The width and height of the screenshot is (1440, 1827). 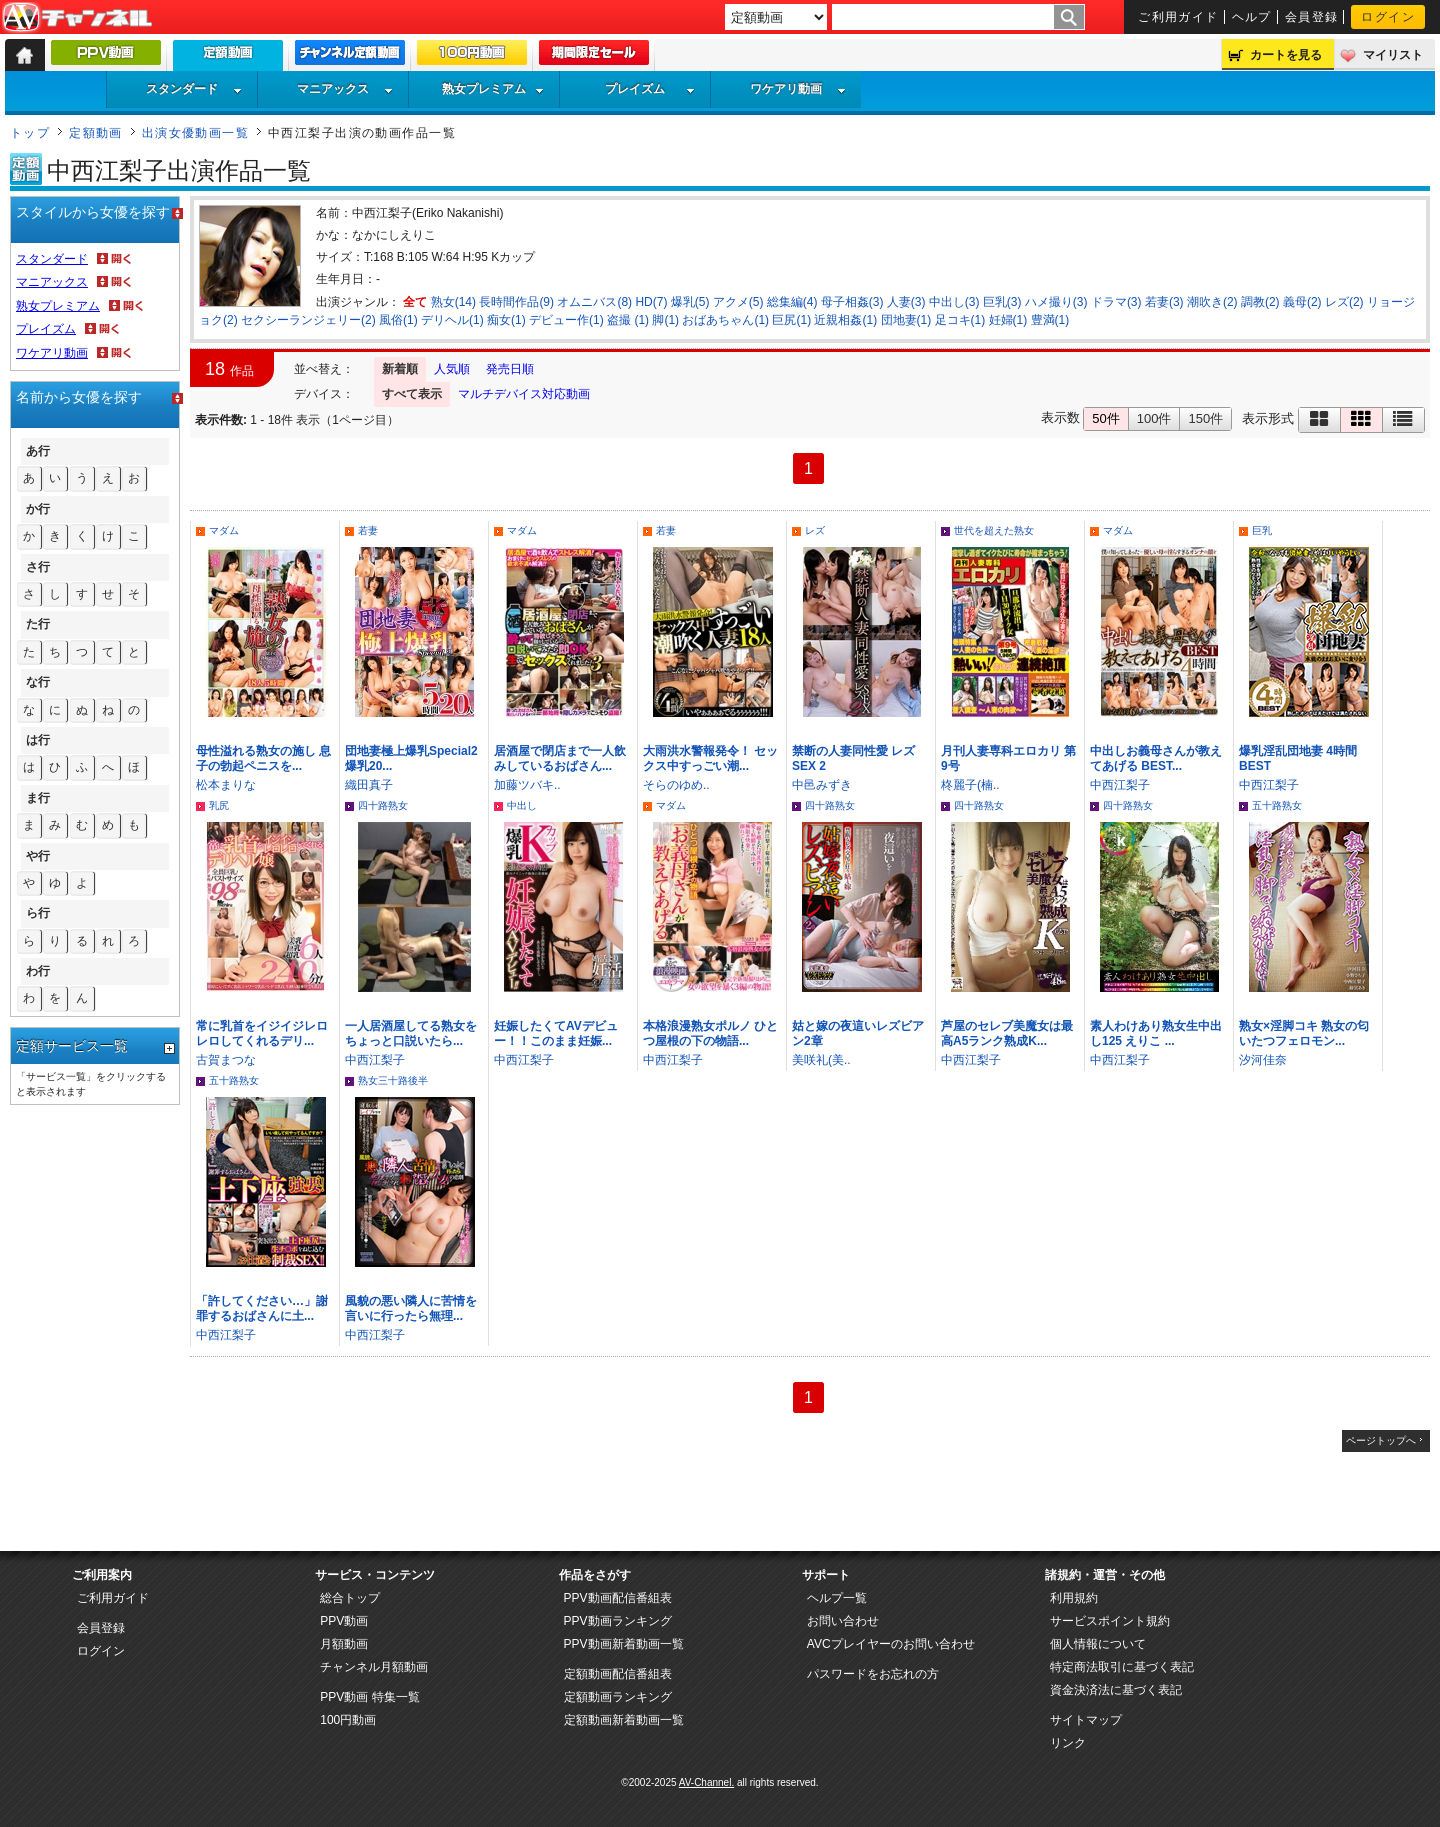 I want to click on か行, so click(x=38, y=509).